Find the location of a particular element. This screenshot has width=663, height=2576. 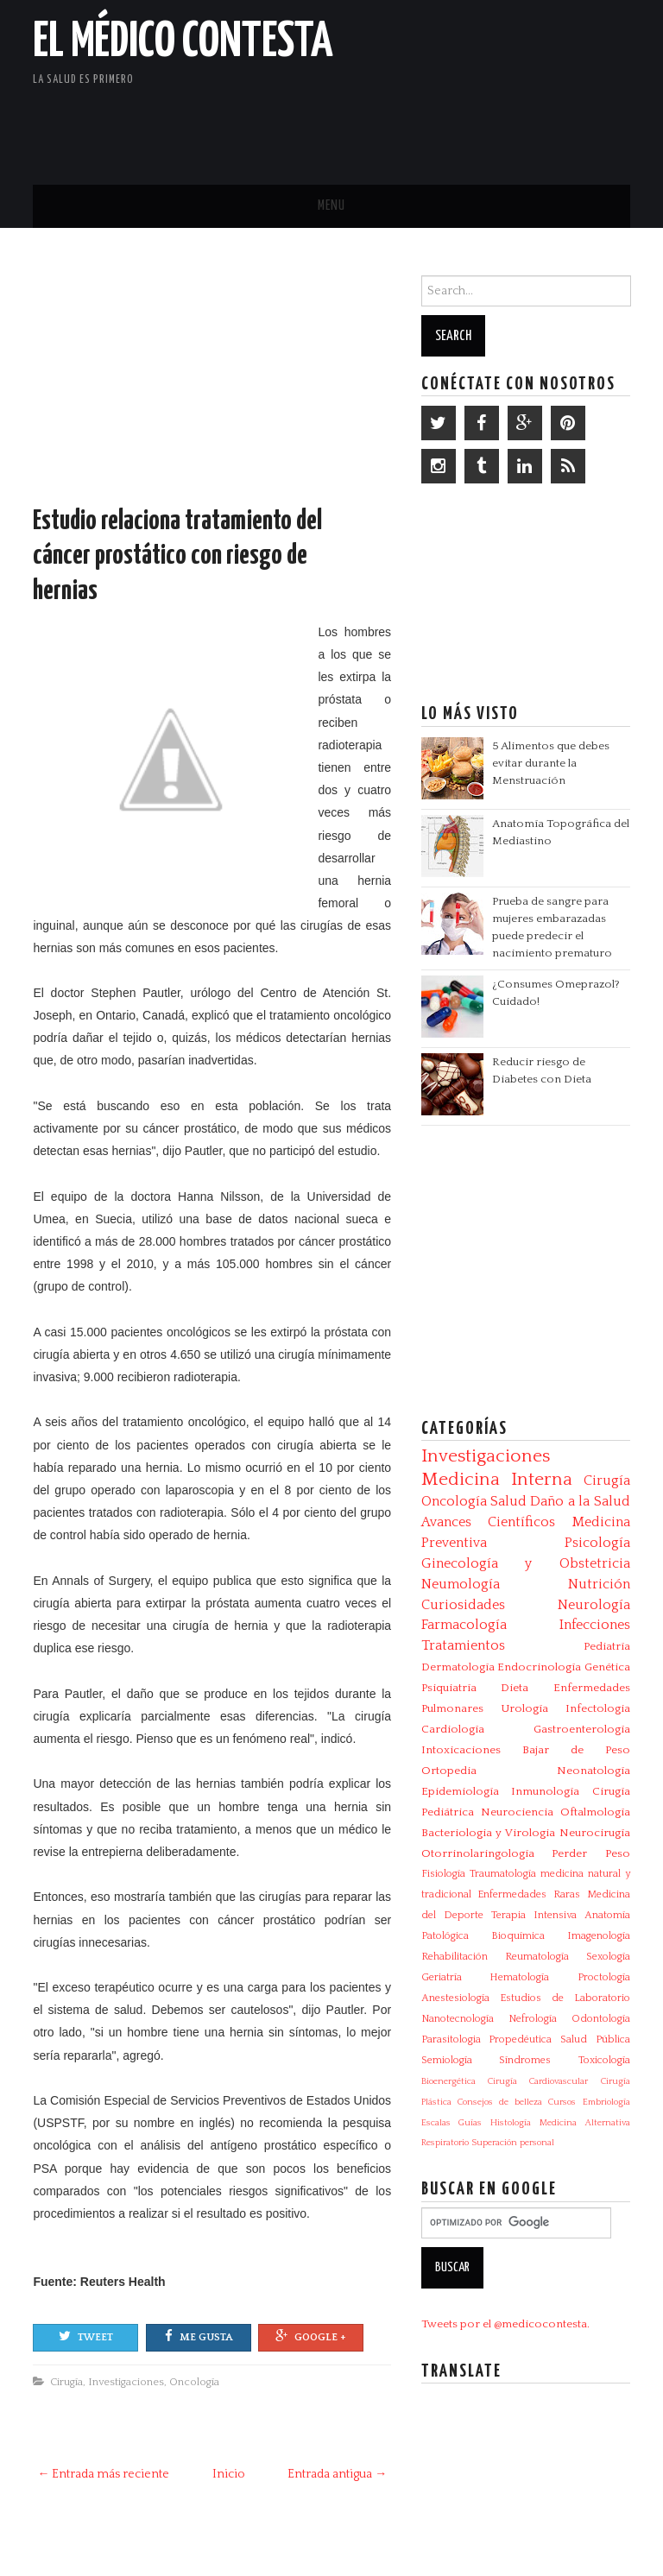

Oftalmología is located at coordinates (595, 1812).